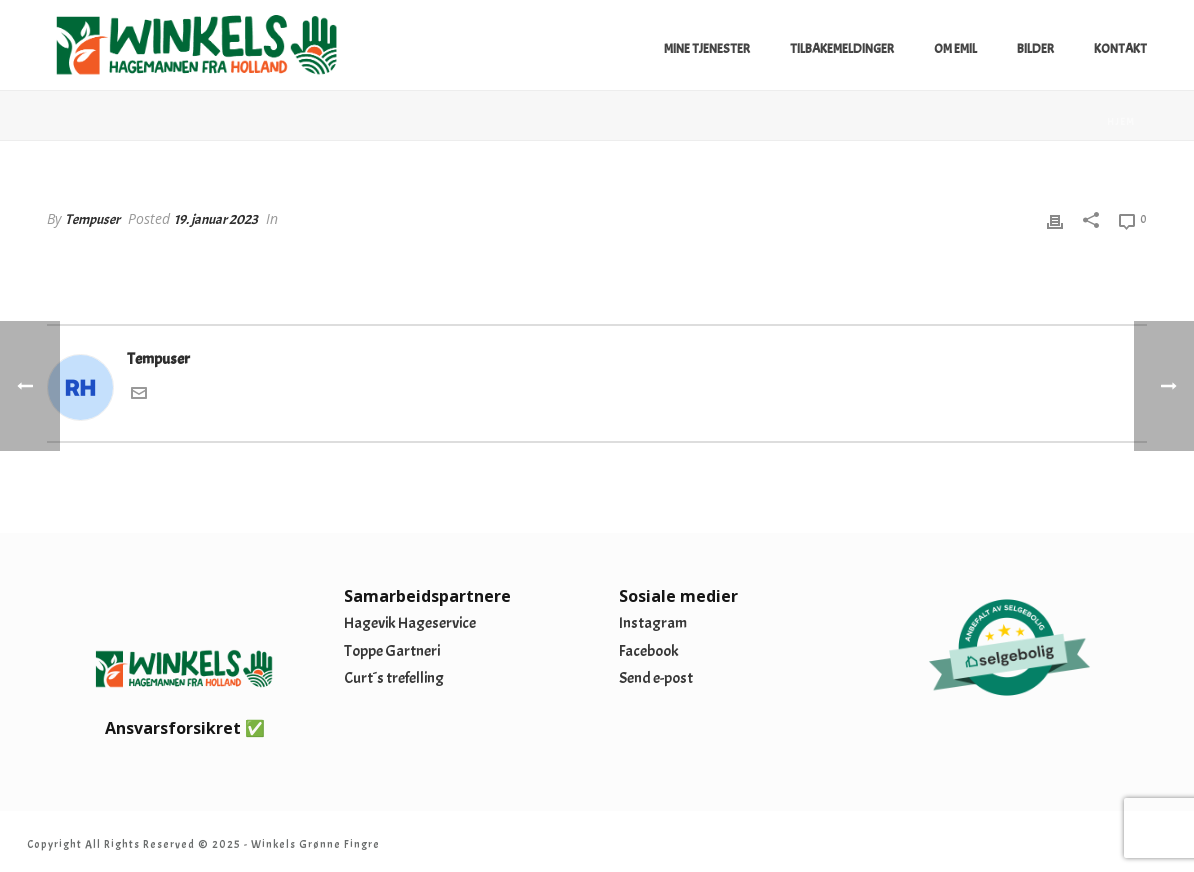 The height and width of the screenshot is (872, 1194). What do you see at coordinates (649, 651) in the screenshot?
I see `Facebook` at bounding box center [649, 651].